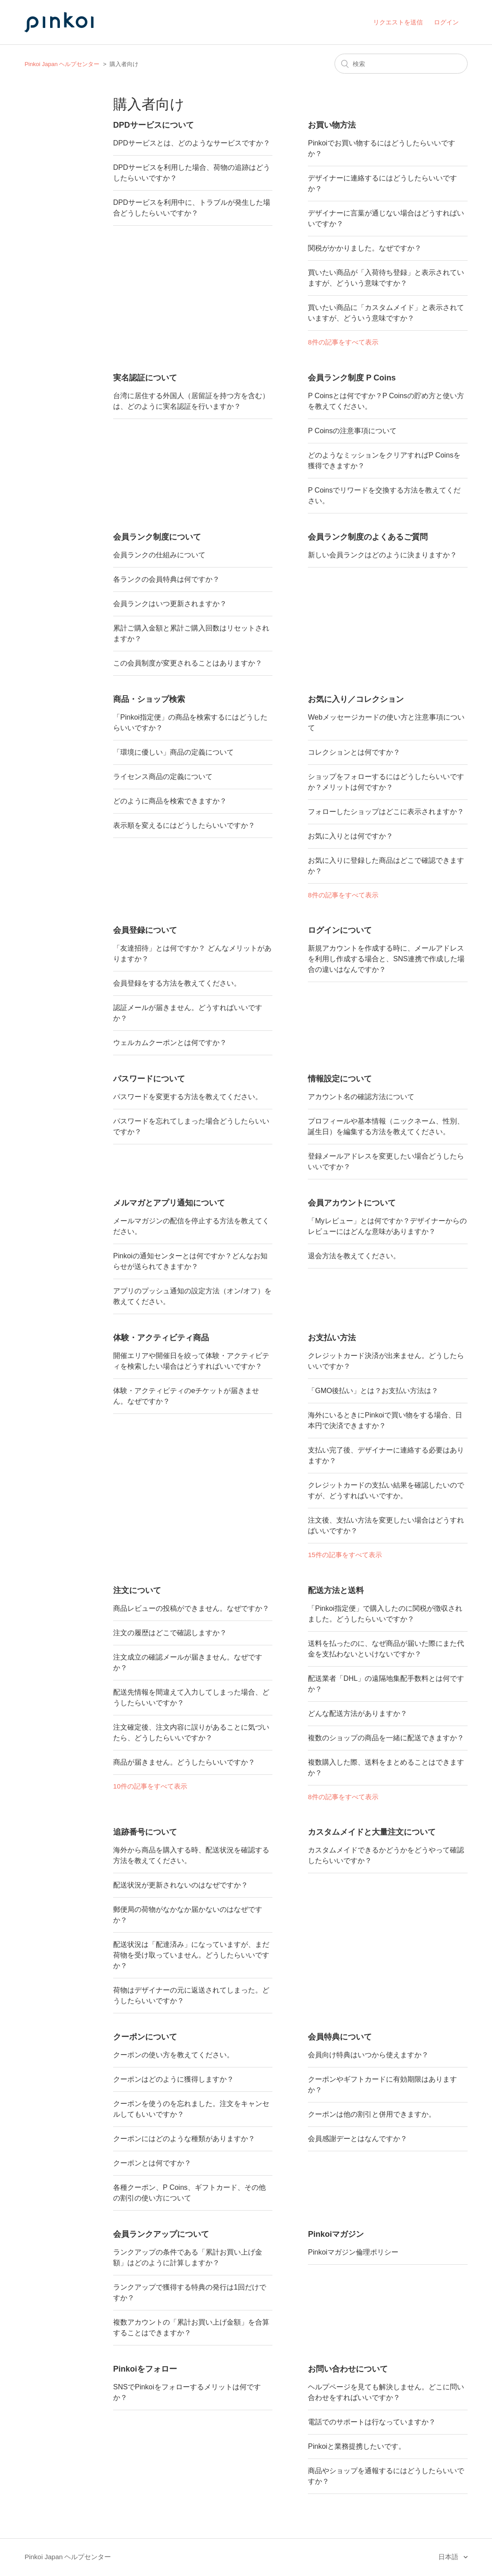  Describe the element at coordinates (398, 22) in the screenshot. I see `リクエストを送信` at that location.